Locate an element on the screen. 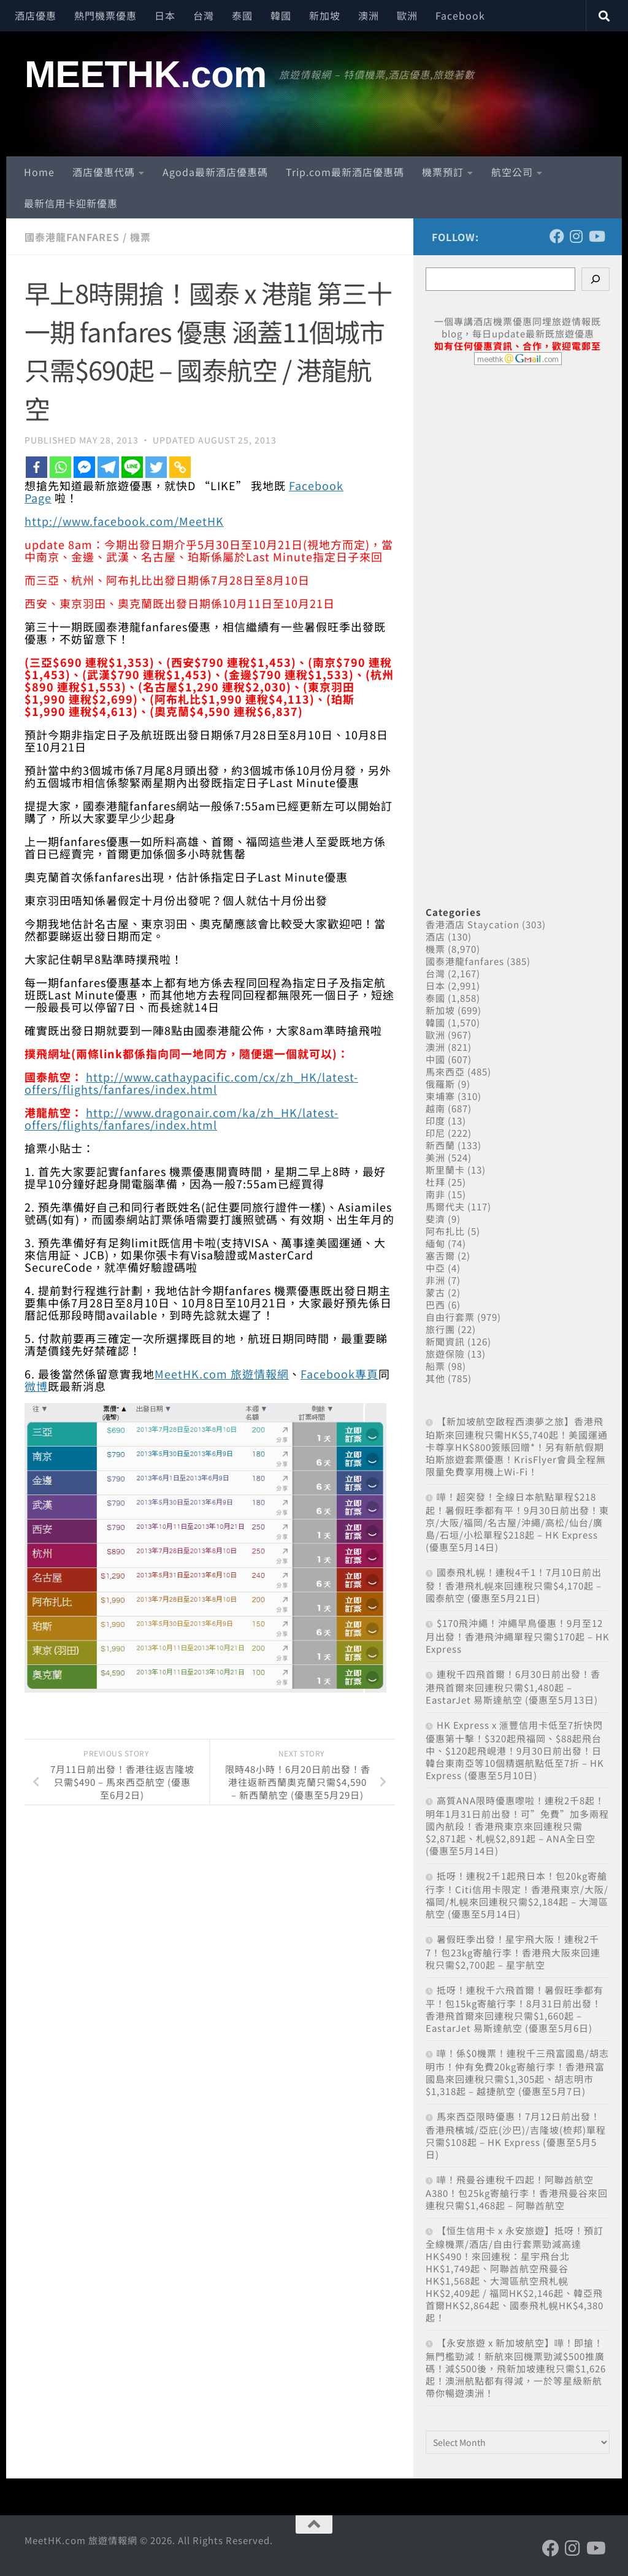 The image size is (628, 2576). 阿布扎比 is located at coordinates (445, 1231).